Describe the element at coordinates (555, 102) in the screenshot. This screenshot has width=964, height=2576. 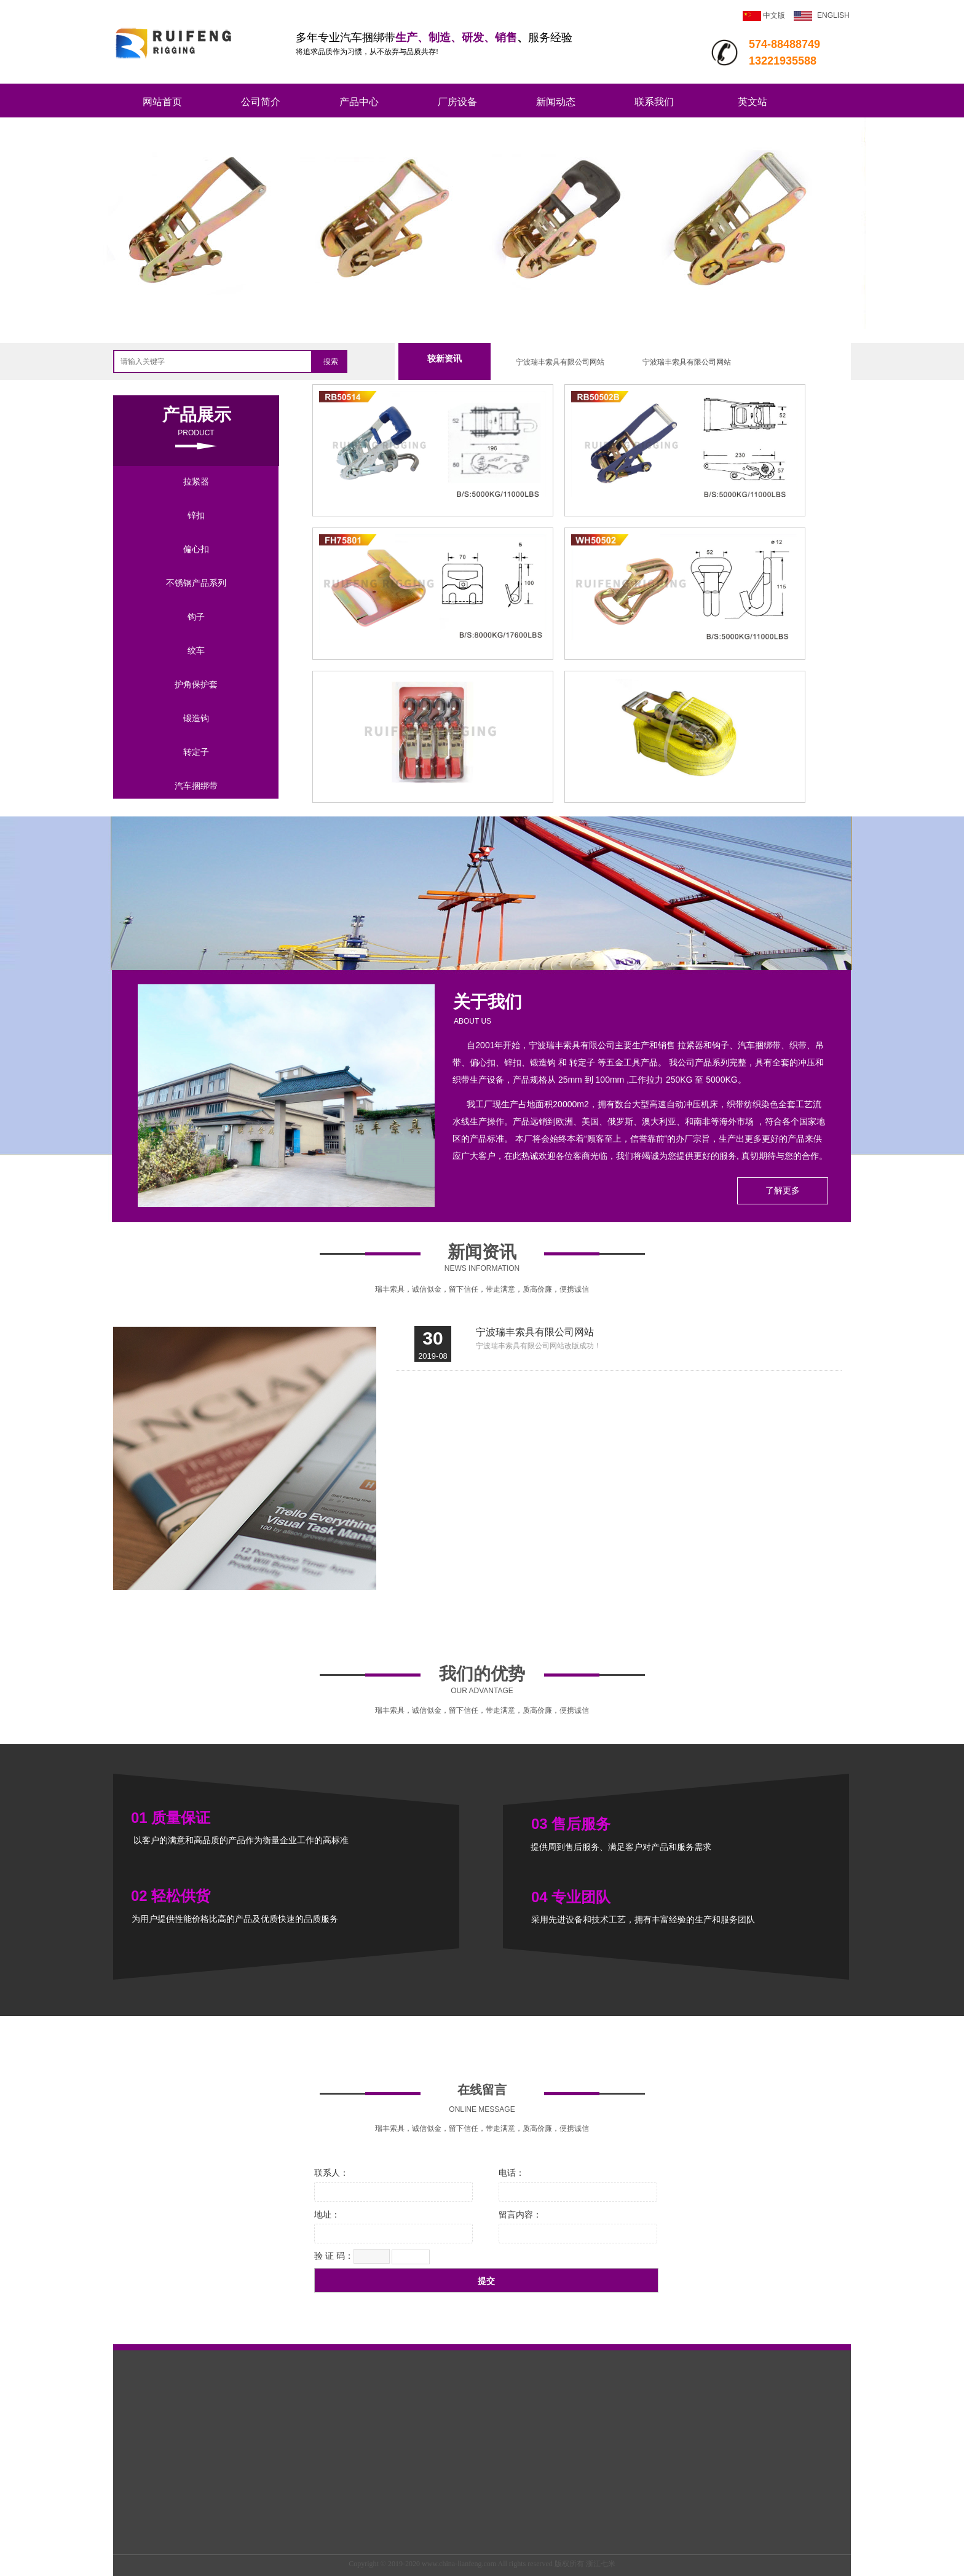
I see `新闻动态` at that location.